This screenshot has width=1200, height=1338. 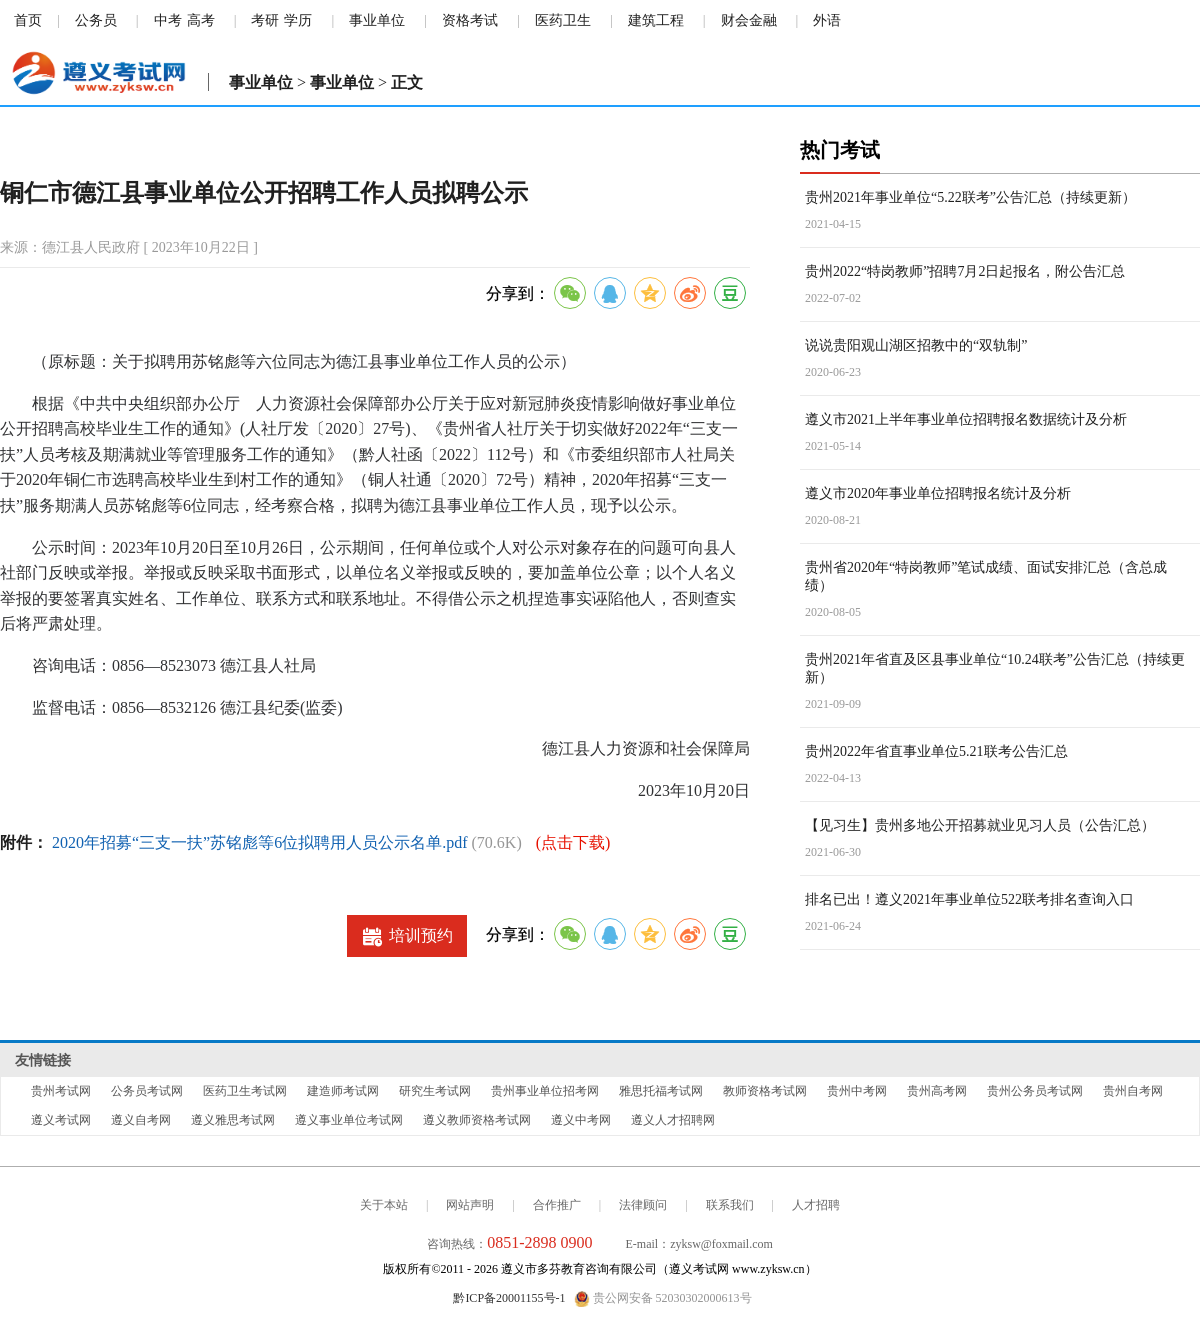 What do you see at coordinates (384, 1205) in the screenshot?
I see `关于本站` at bounding box center [384, 1205].